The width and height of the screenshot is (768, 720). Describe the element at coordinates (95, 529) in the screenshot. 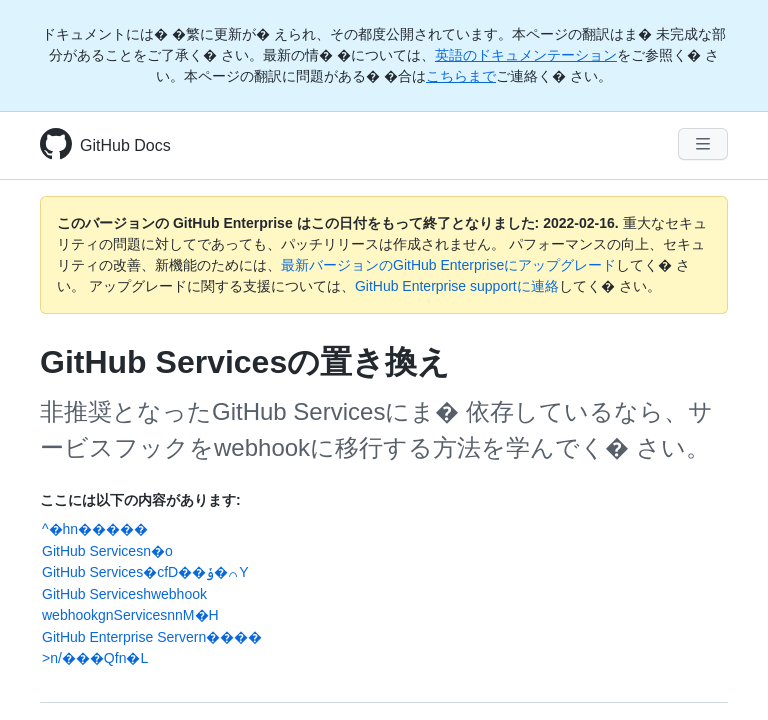

I see `^�hn�����` at that location.